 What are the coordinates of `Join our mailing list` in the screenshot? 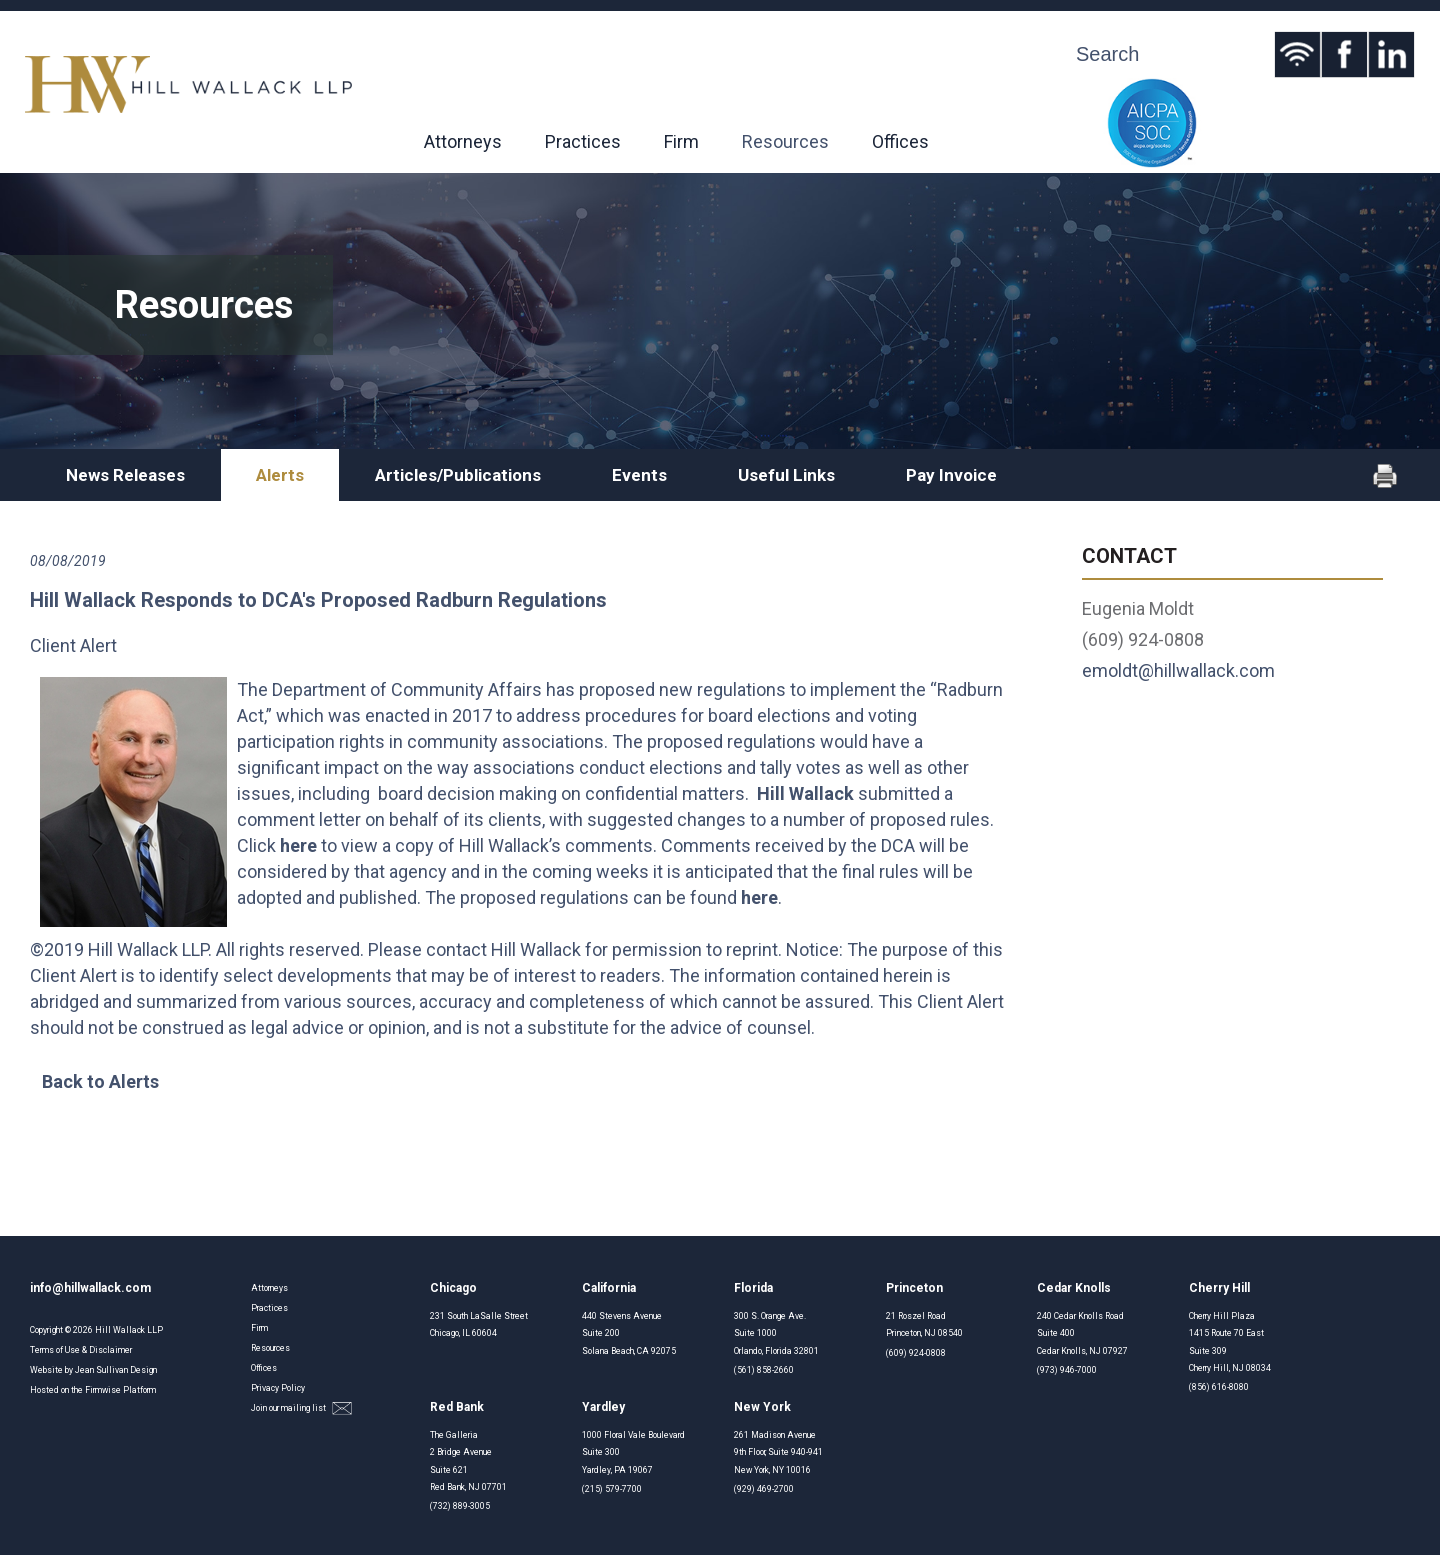 It's located at (301, 1408).